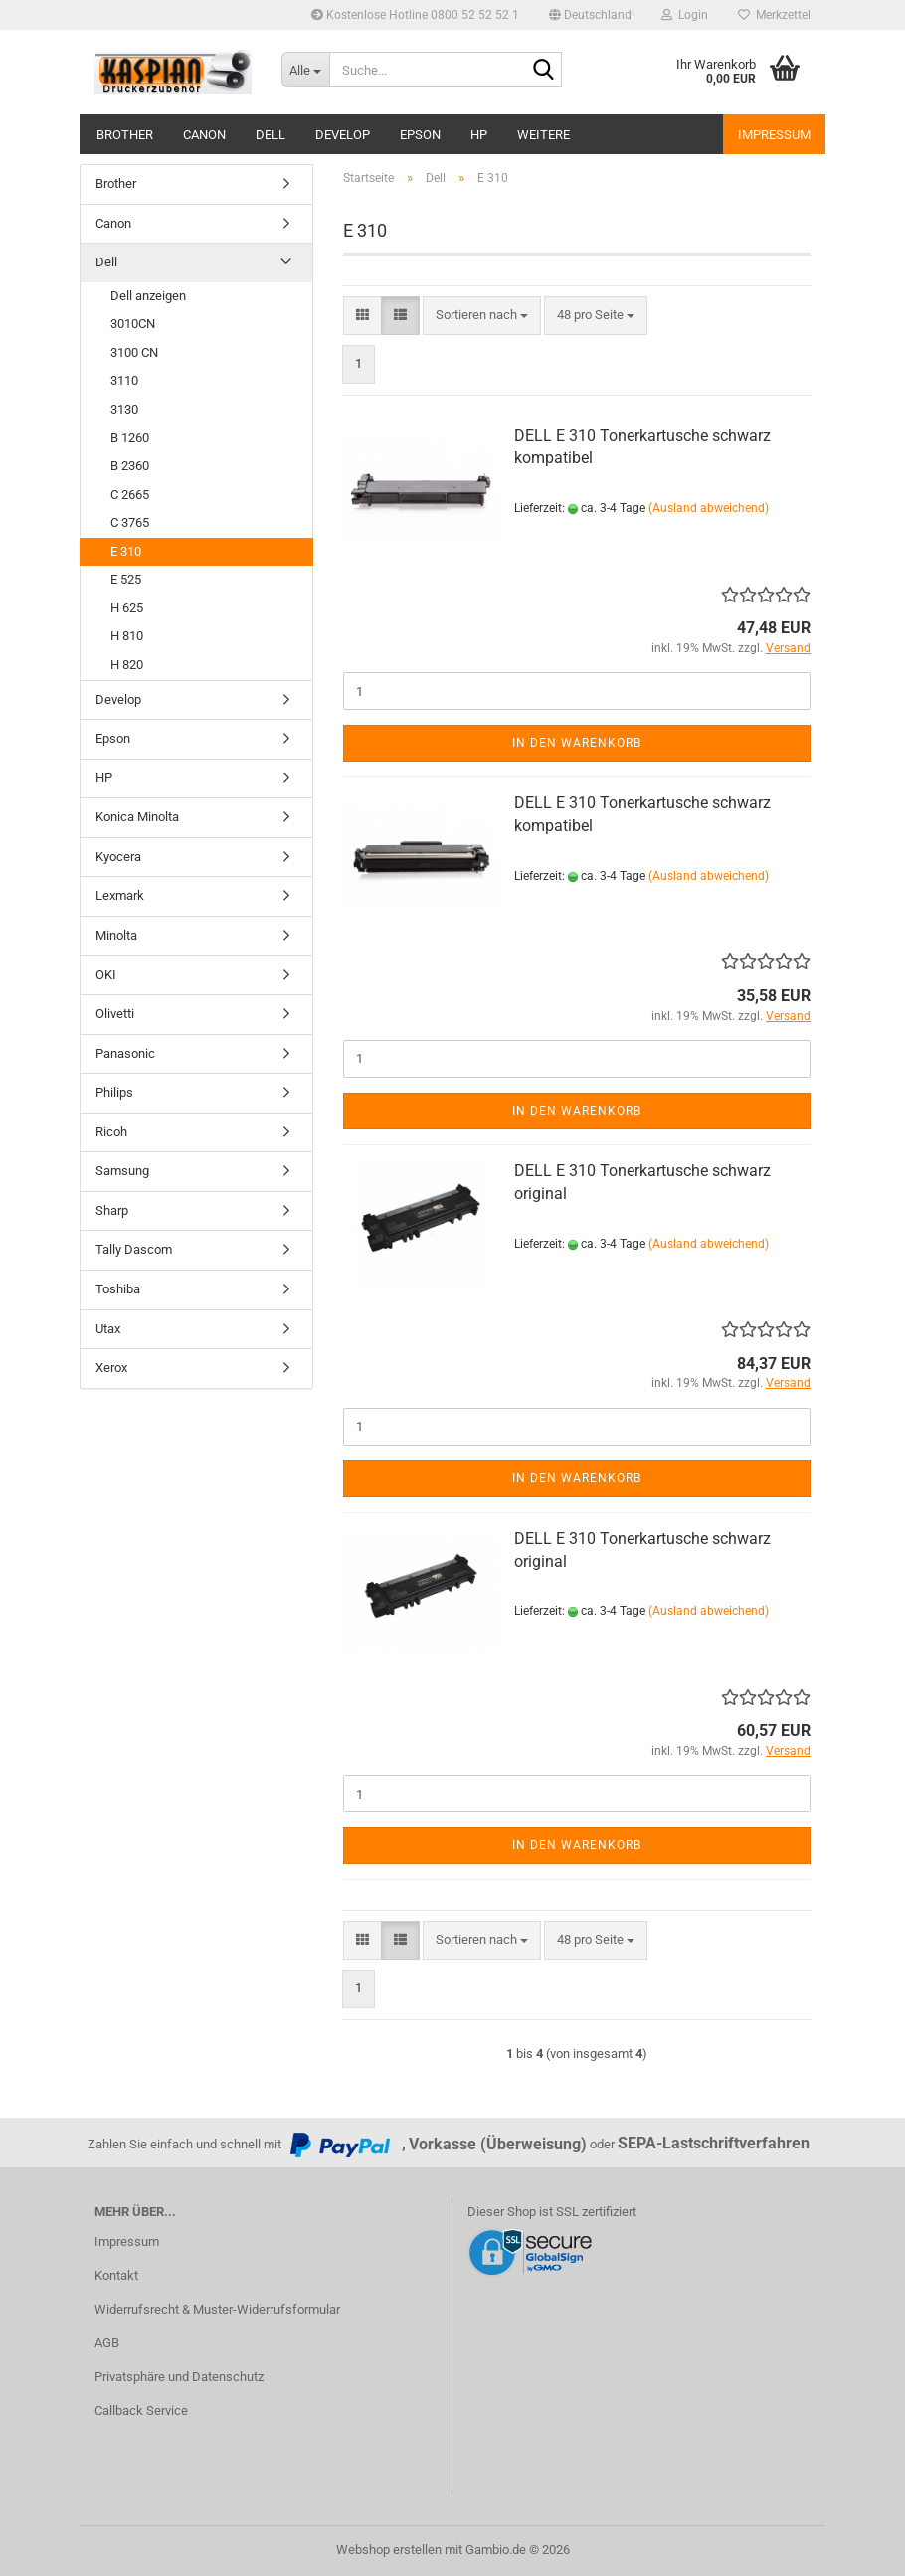  Describe the element at coordinates (126, 608) in the screenshot. I see `H 625` at that location.